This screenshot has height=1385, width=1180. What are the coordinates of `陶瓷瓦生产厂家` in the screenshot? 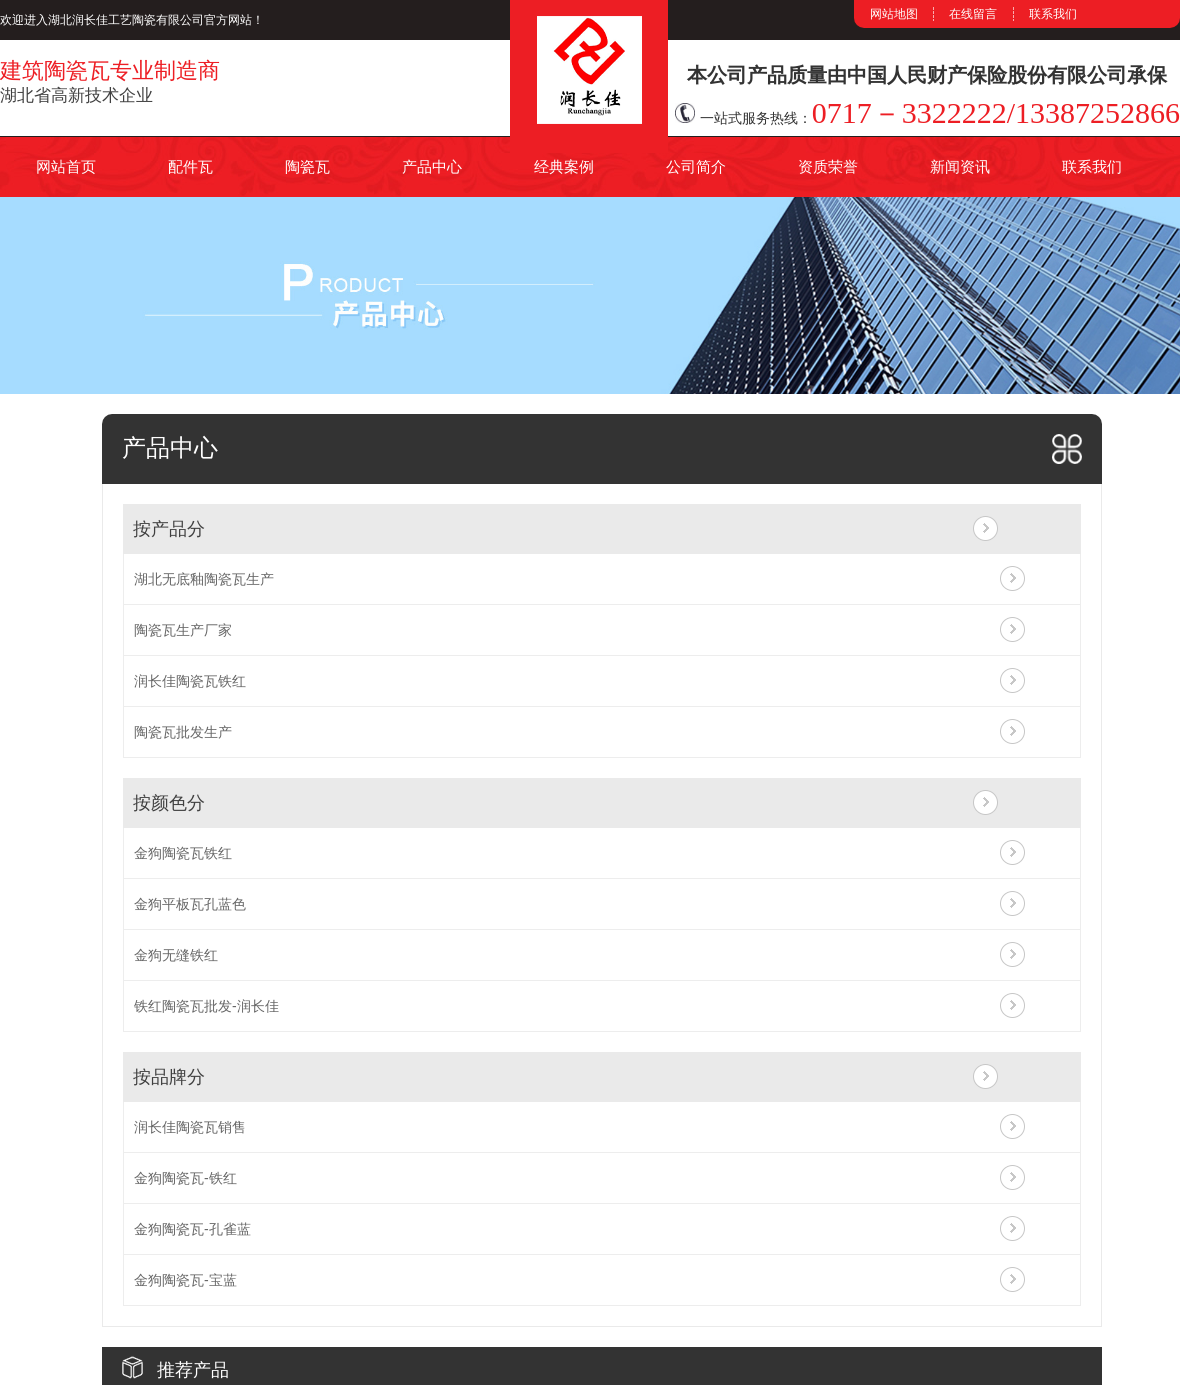 It's located at (183, 630).